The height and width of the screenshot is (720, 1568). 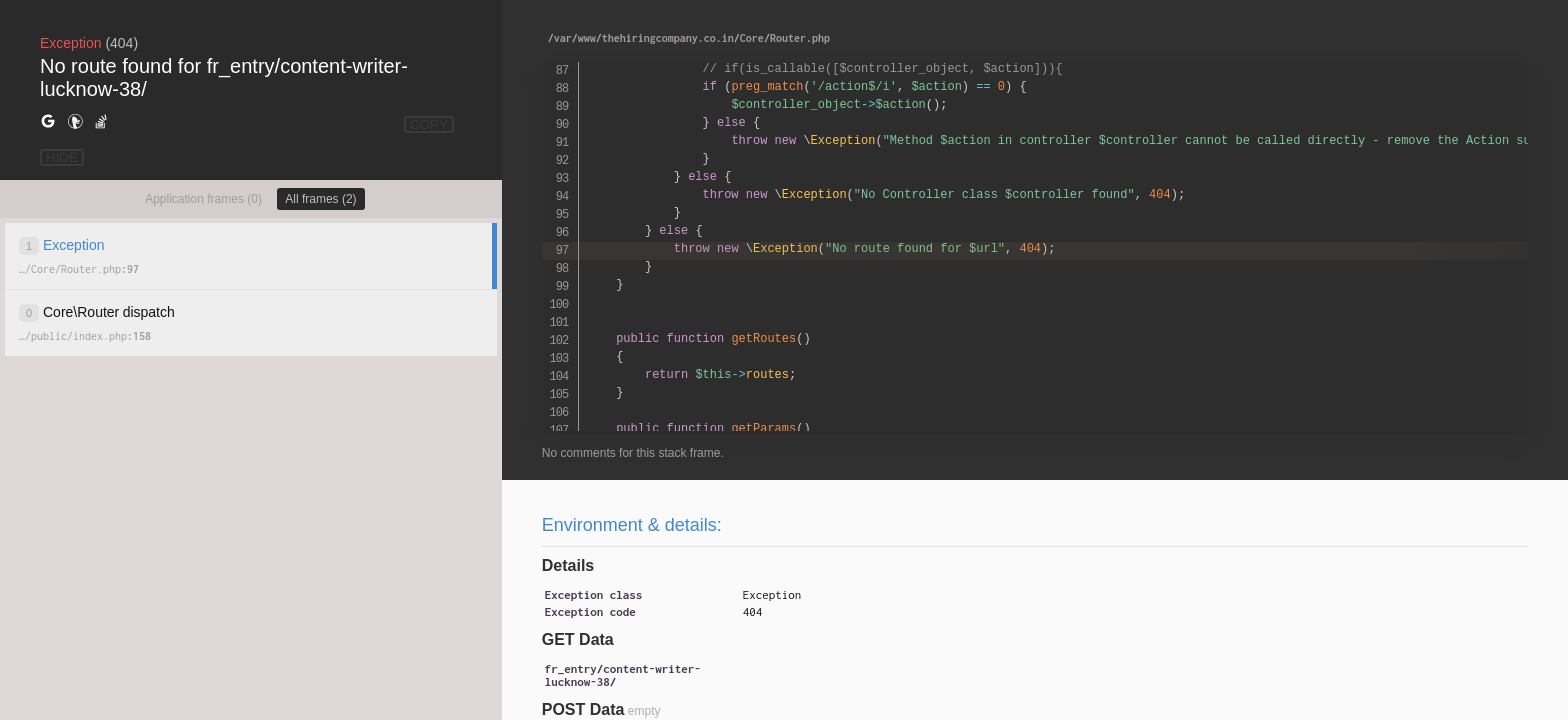 What do you see at coordinates (578, 639) in the screenshot?
I see `GET Data` at bounding box center [578, 639].